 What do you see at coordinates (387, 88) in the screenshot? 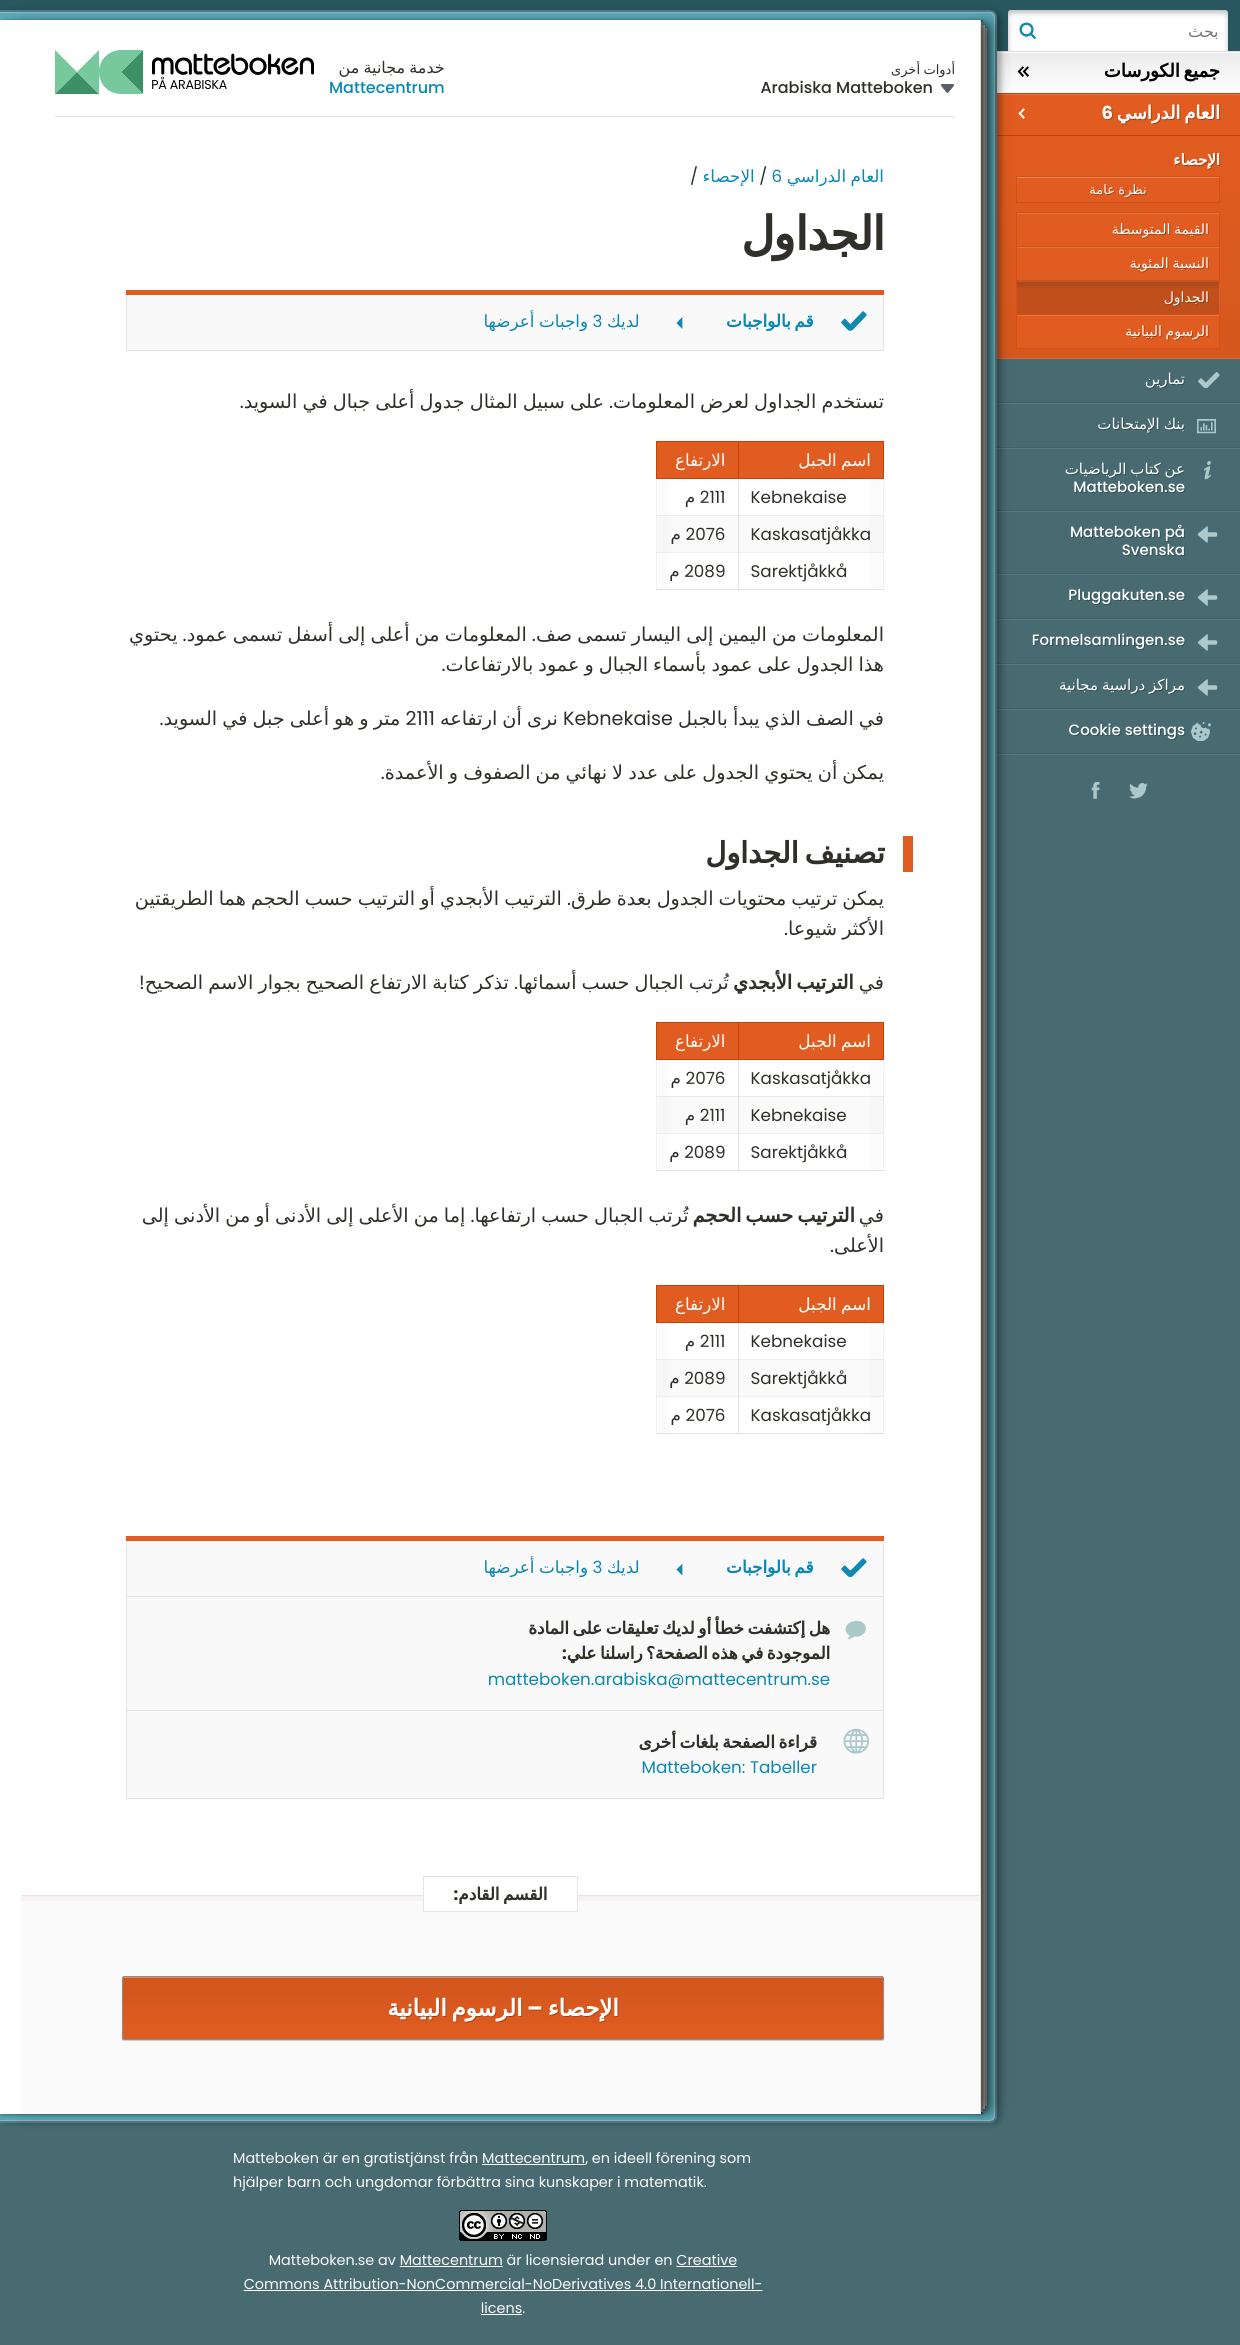
I see `Mattecentrum` at bounding box center [387, 88].